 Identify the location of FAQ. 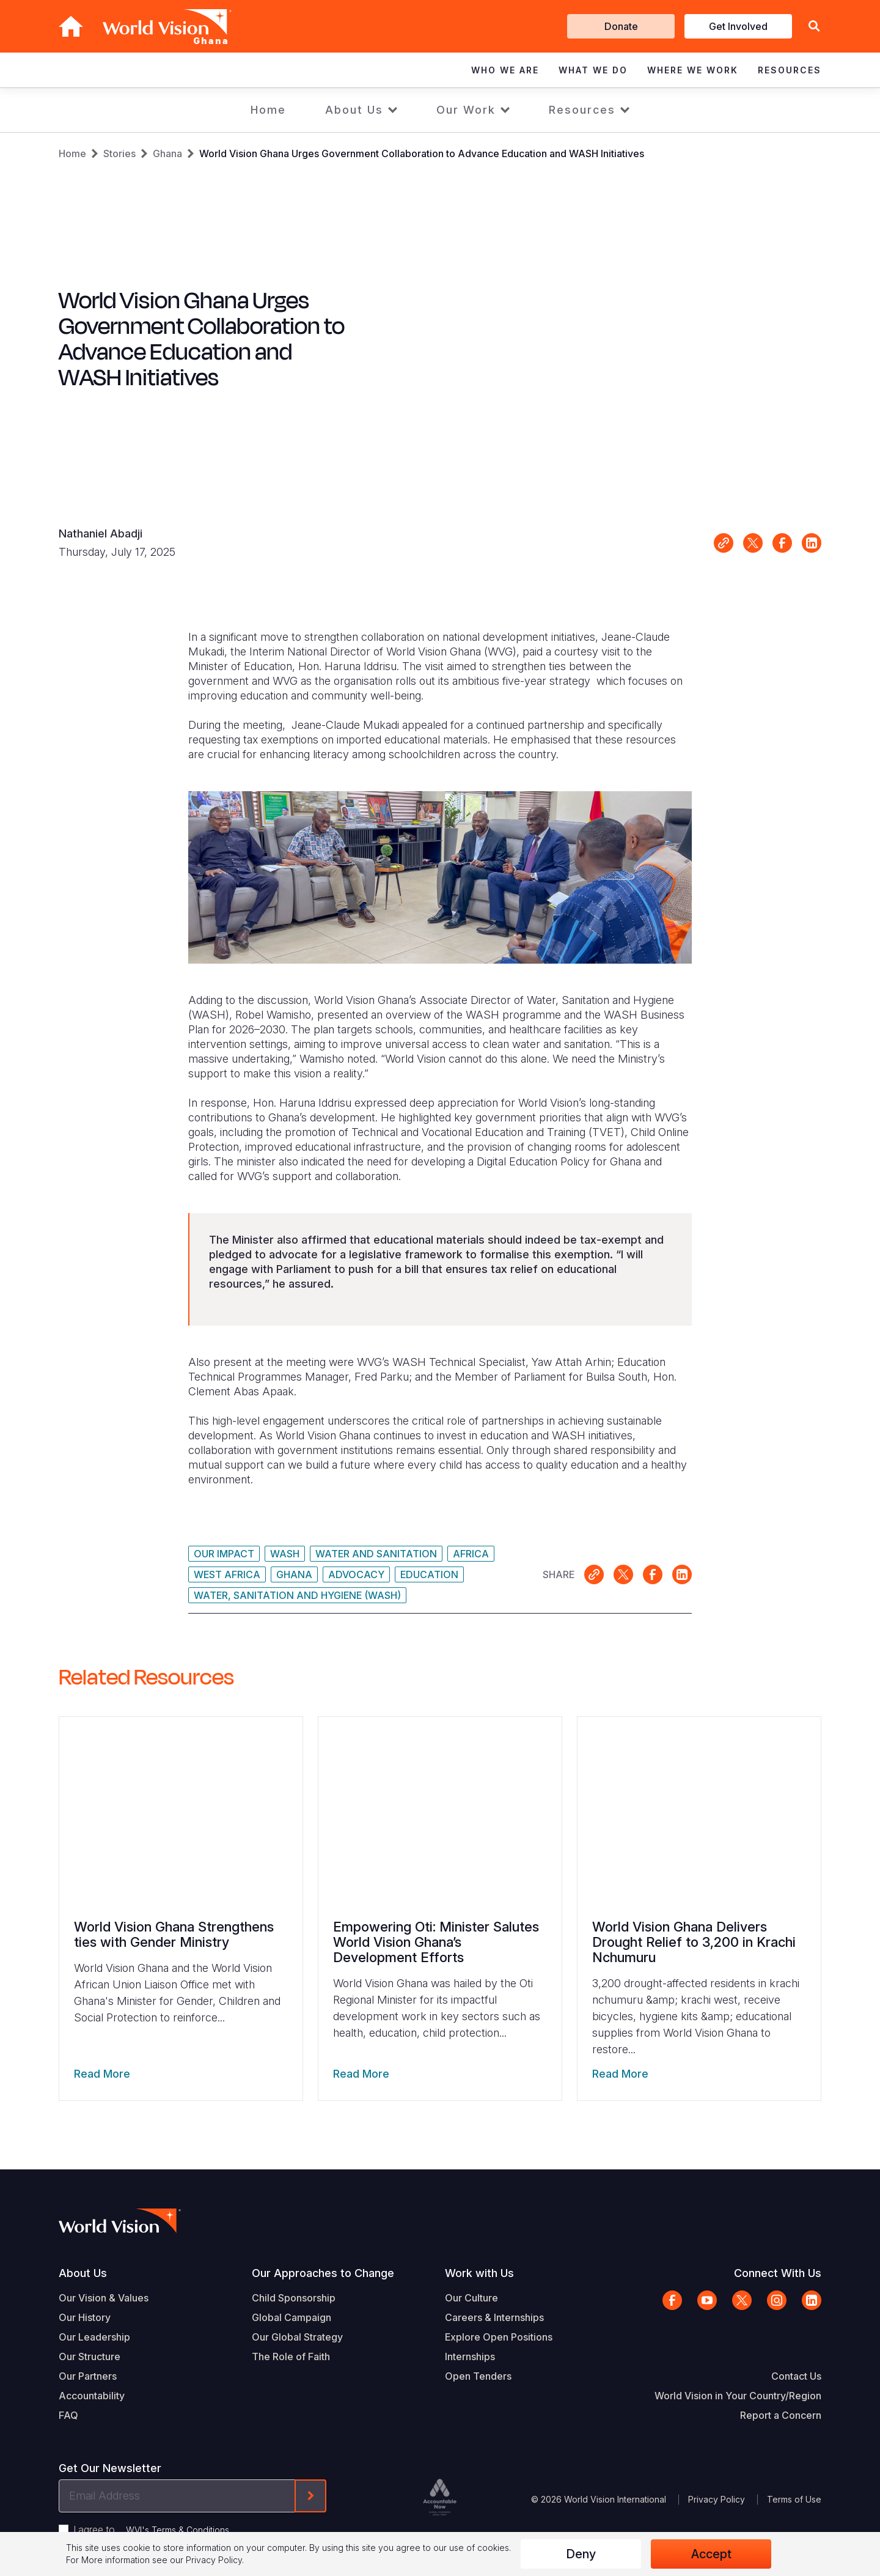
(68, 2415).